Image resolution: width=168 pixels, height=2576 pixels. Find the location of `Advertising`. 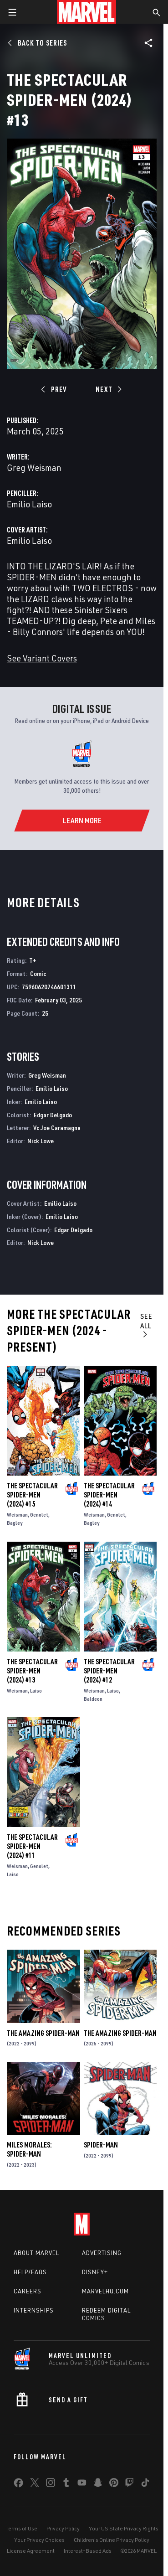

Advertising is located at coordinates (102, 2252).